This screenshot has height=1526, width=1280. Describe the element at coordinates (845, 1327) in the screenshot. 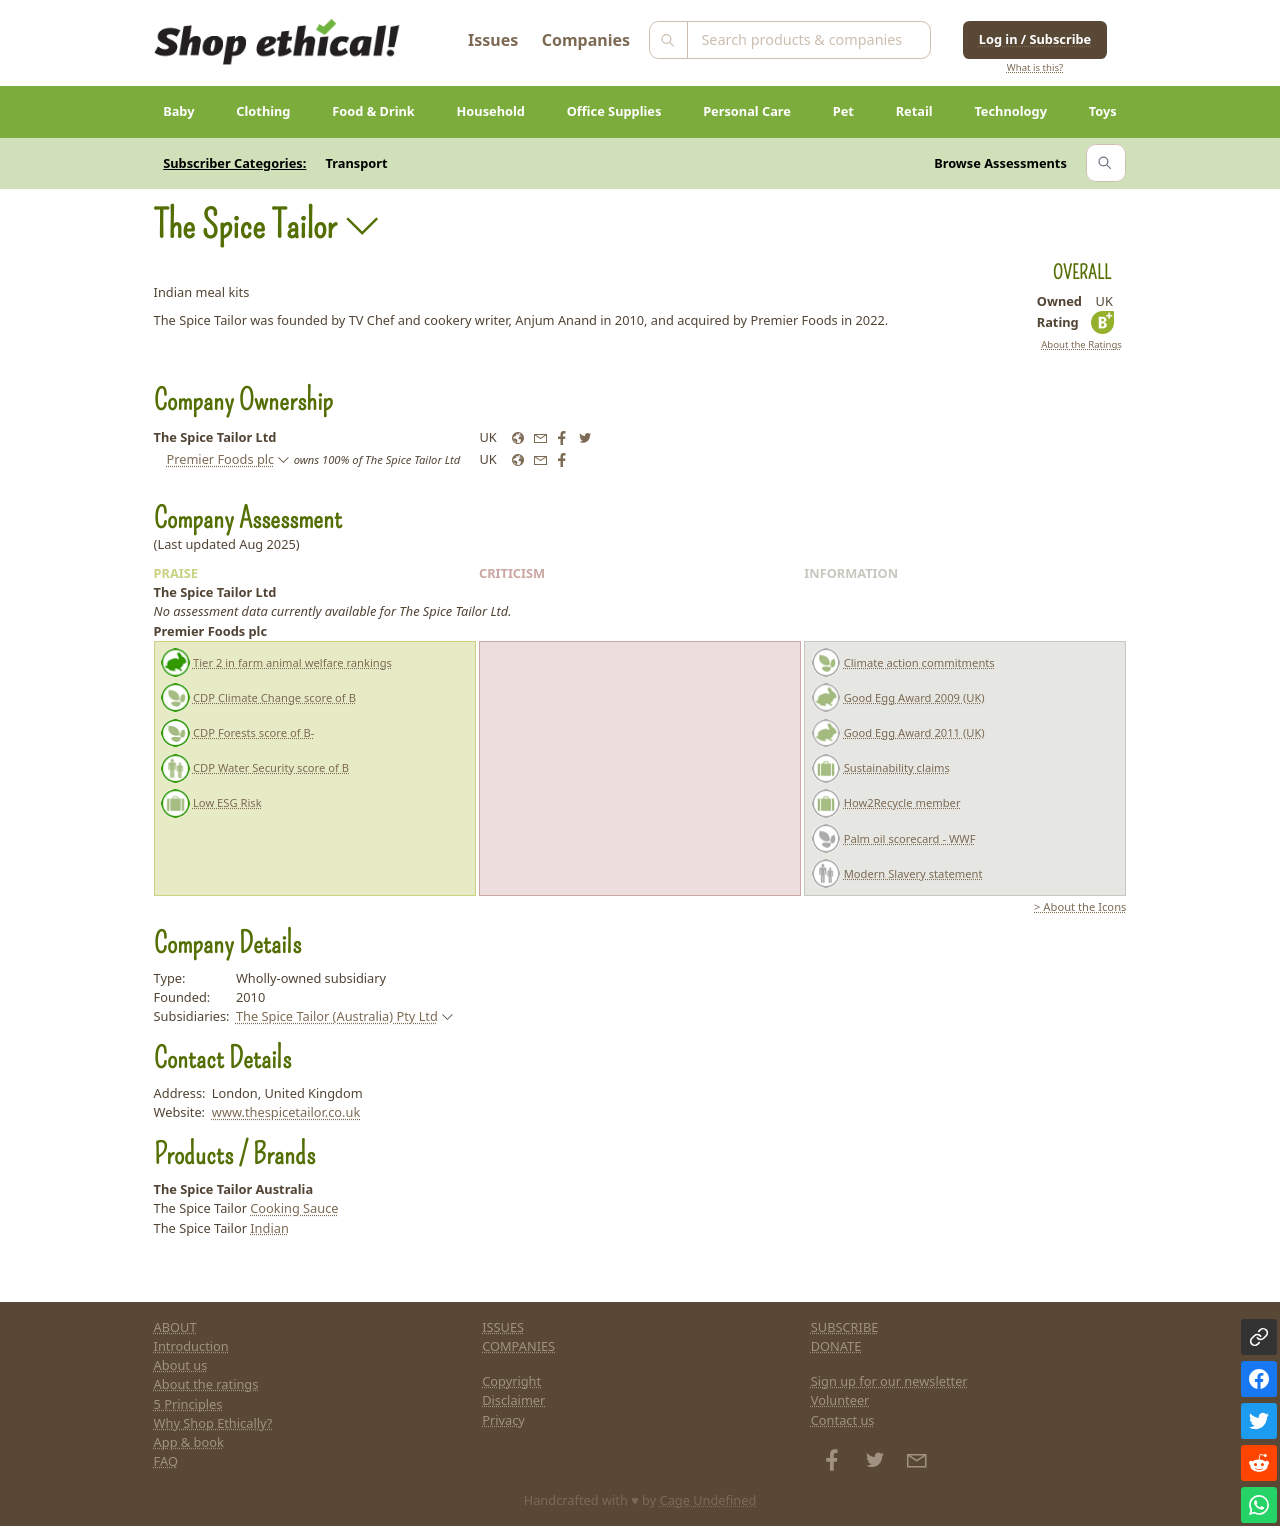

I see `SUBSCRIBE` at that location.